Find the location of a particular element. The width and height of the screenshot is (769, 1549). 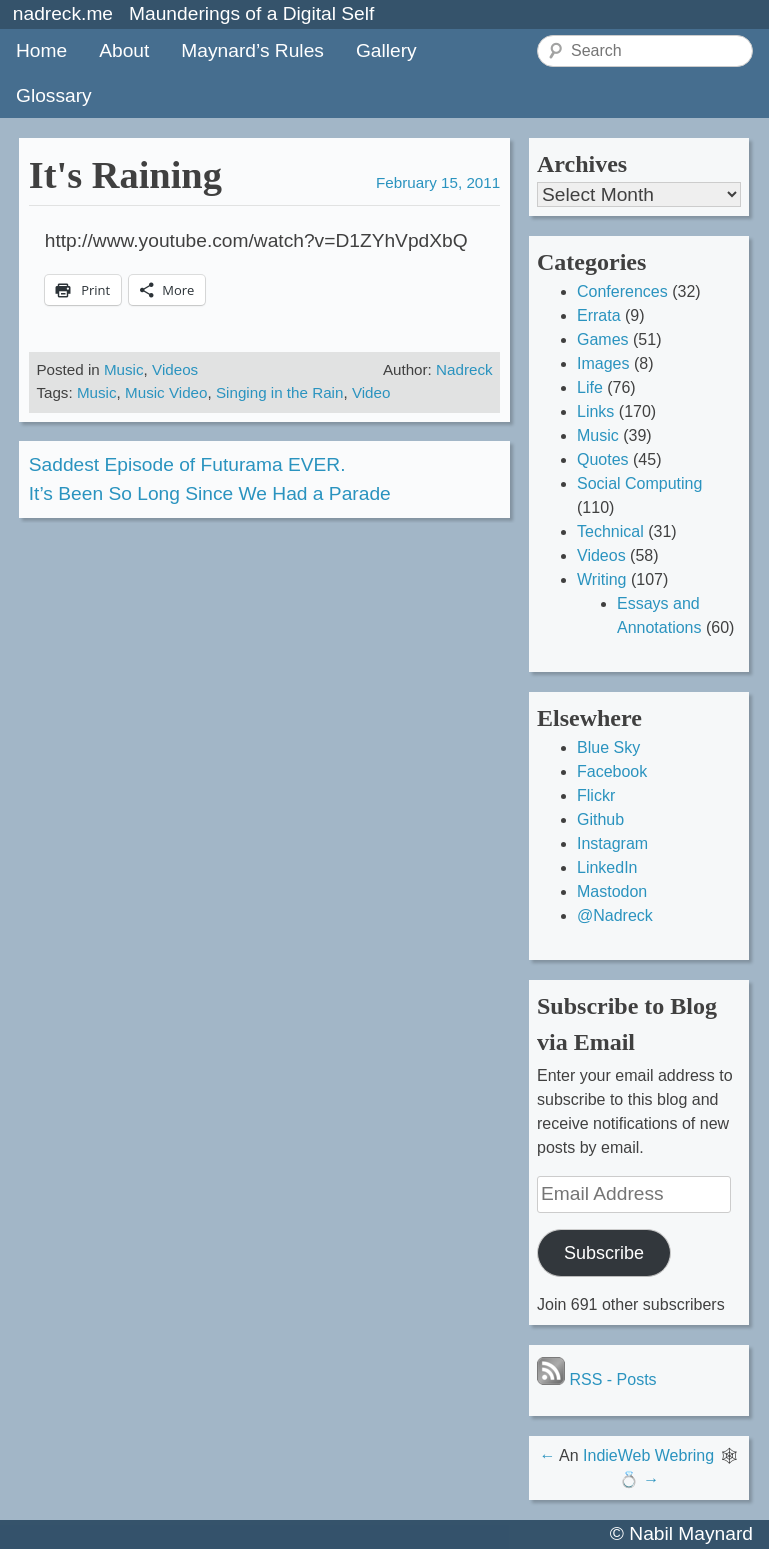

Gallery is located at coordinates (386, 50).